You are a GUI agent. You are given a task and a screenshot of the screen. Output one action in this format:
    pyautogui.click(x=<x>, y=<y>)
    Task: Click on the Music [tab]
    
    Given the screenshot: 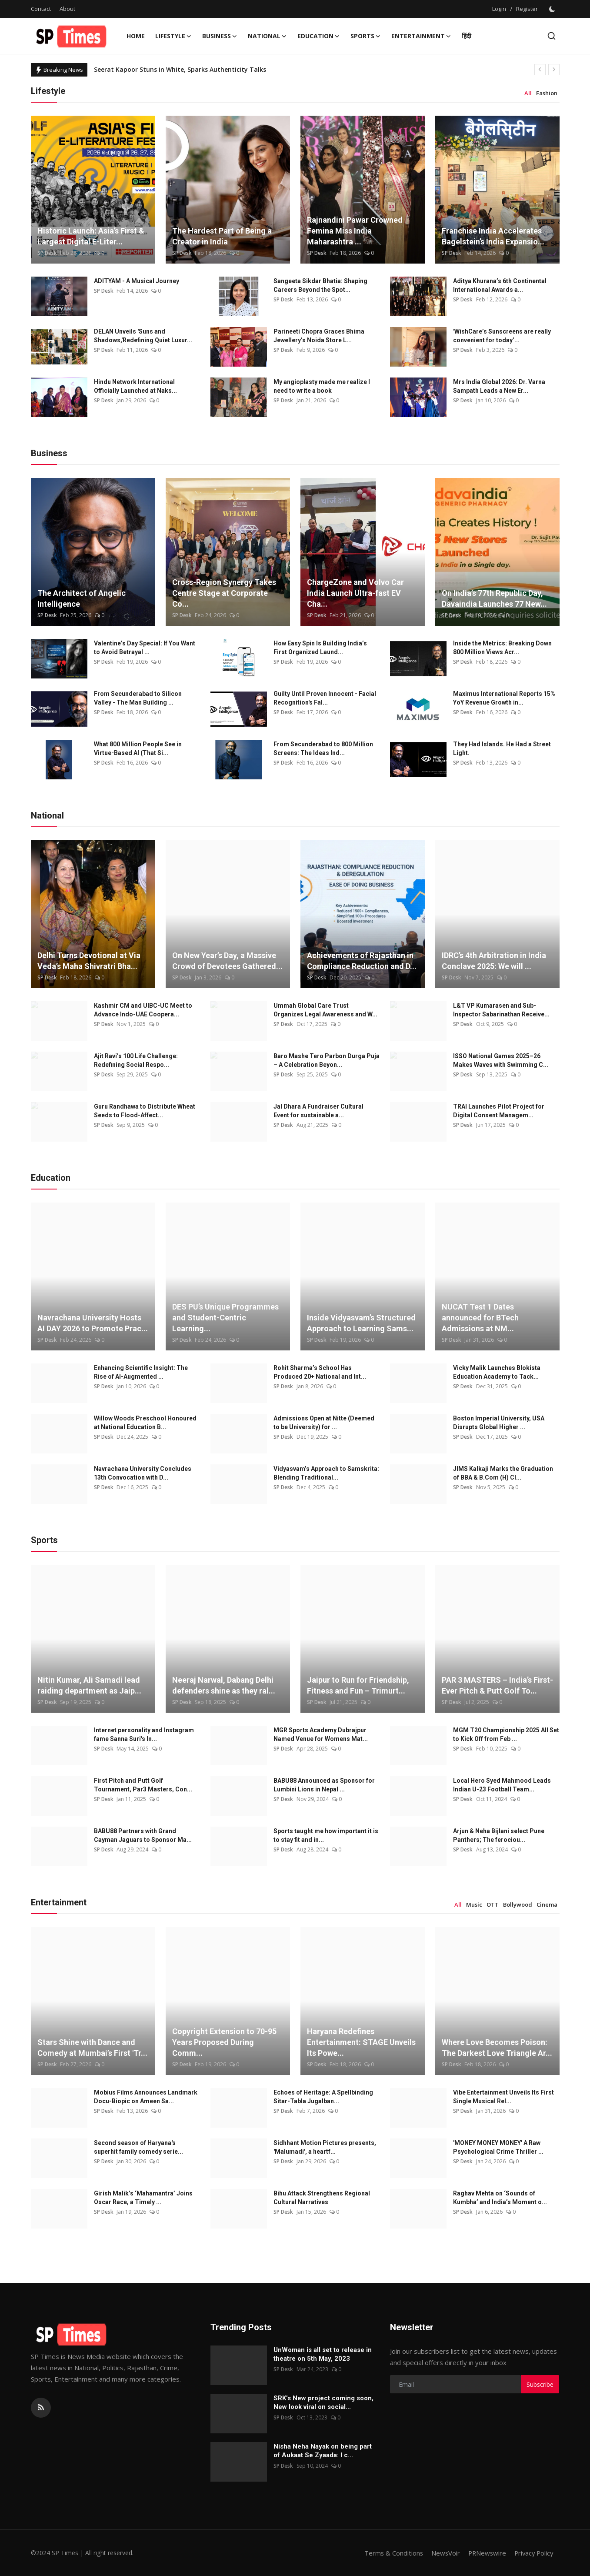 What is the action you would take?
    pyautogui.click(x=474, y=1904)
    